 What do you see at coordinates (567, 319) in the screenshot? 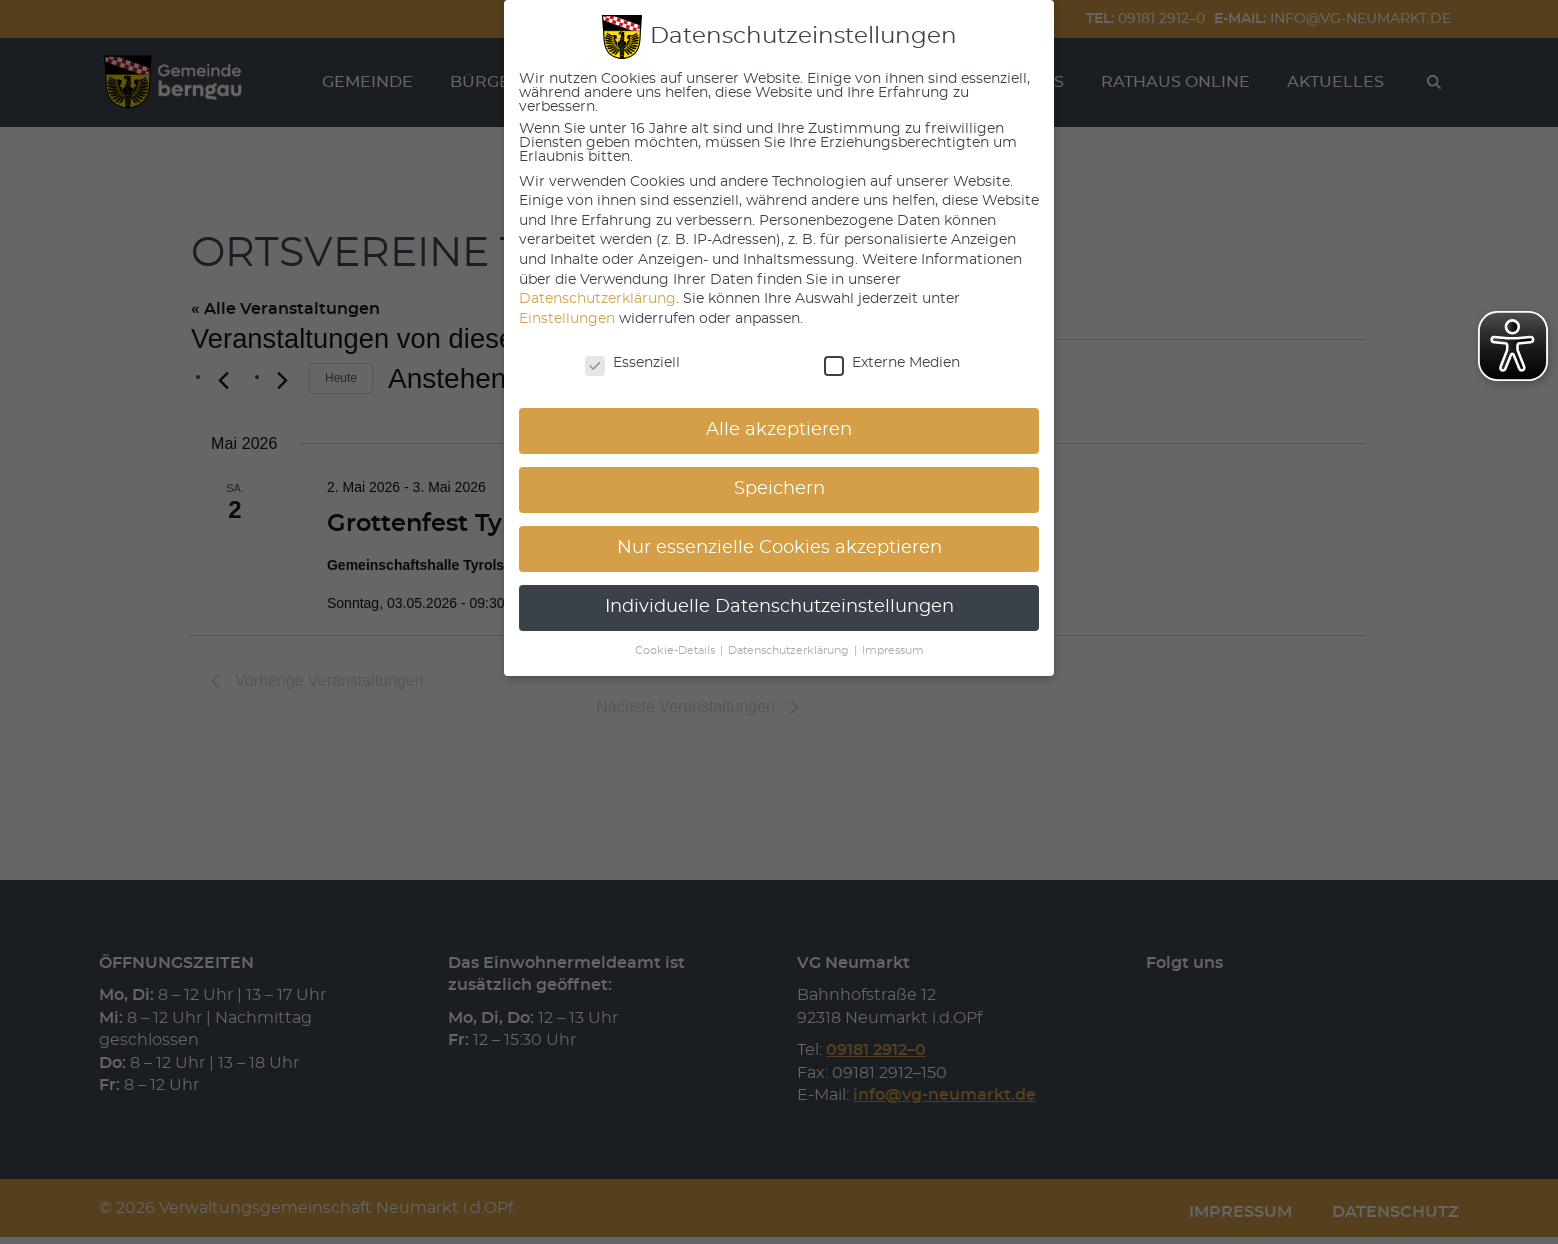
I see `Einstellungen` at bounding box center [567, 319].